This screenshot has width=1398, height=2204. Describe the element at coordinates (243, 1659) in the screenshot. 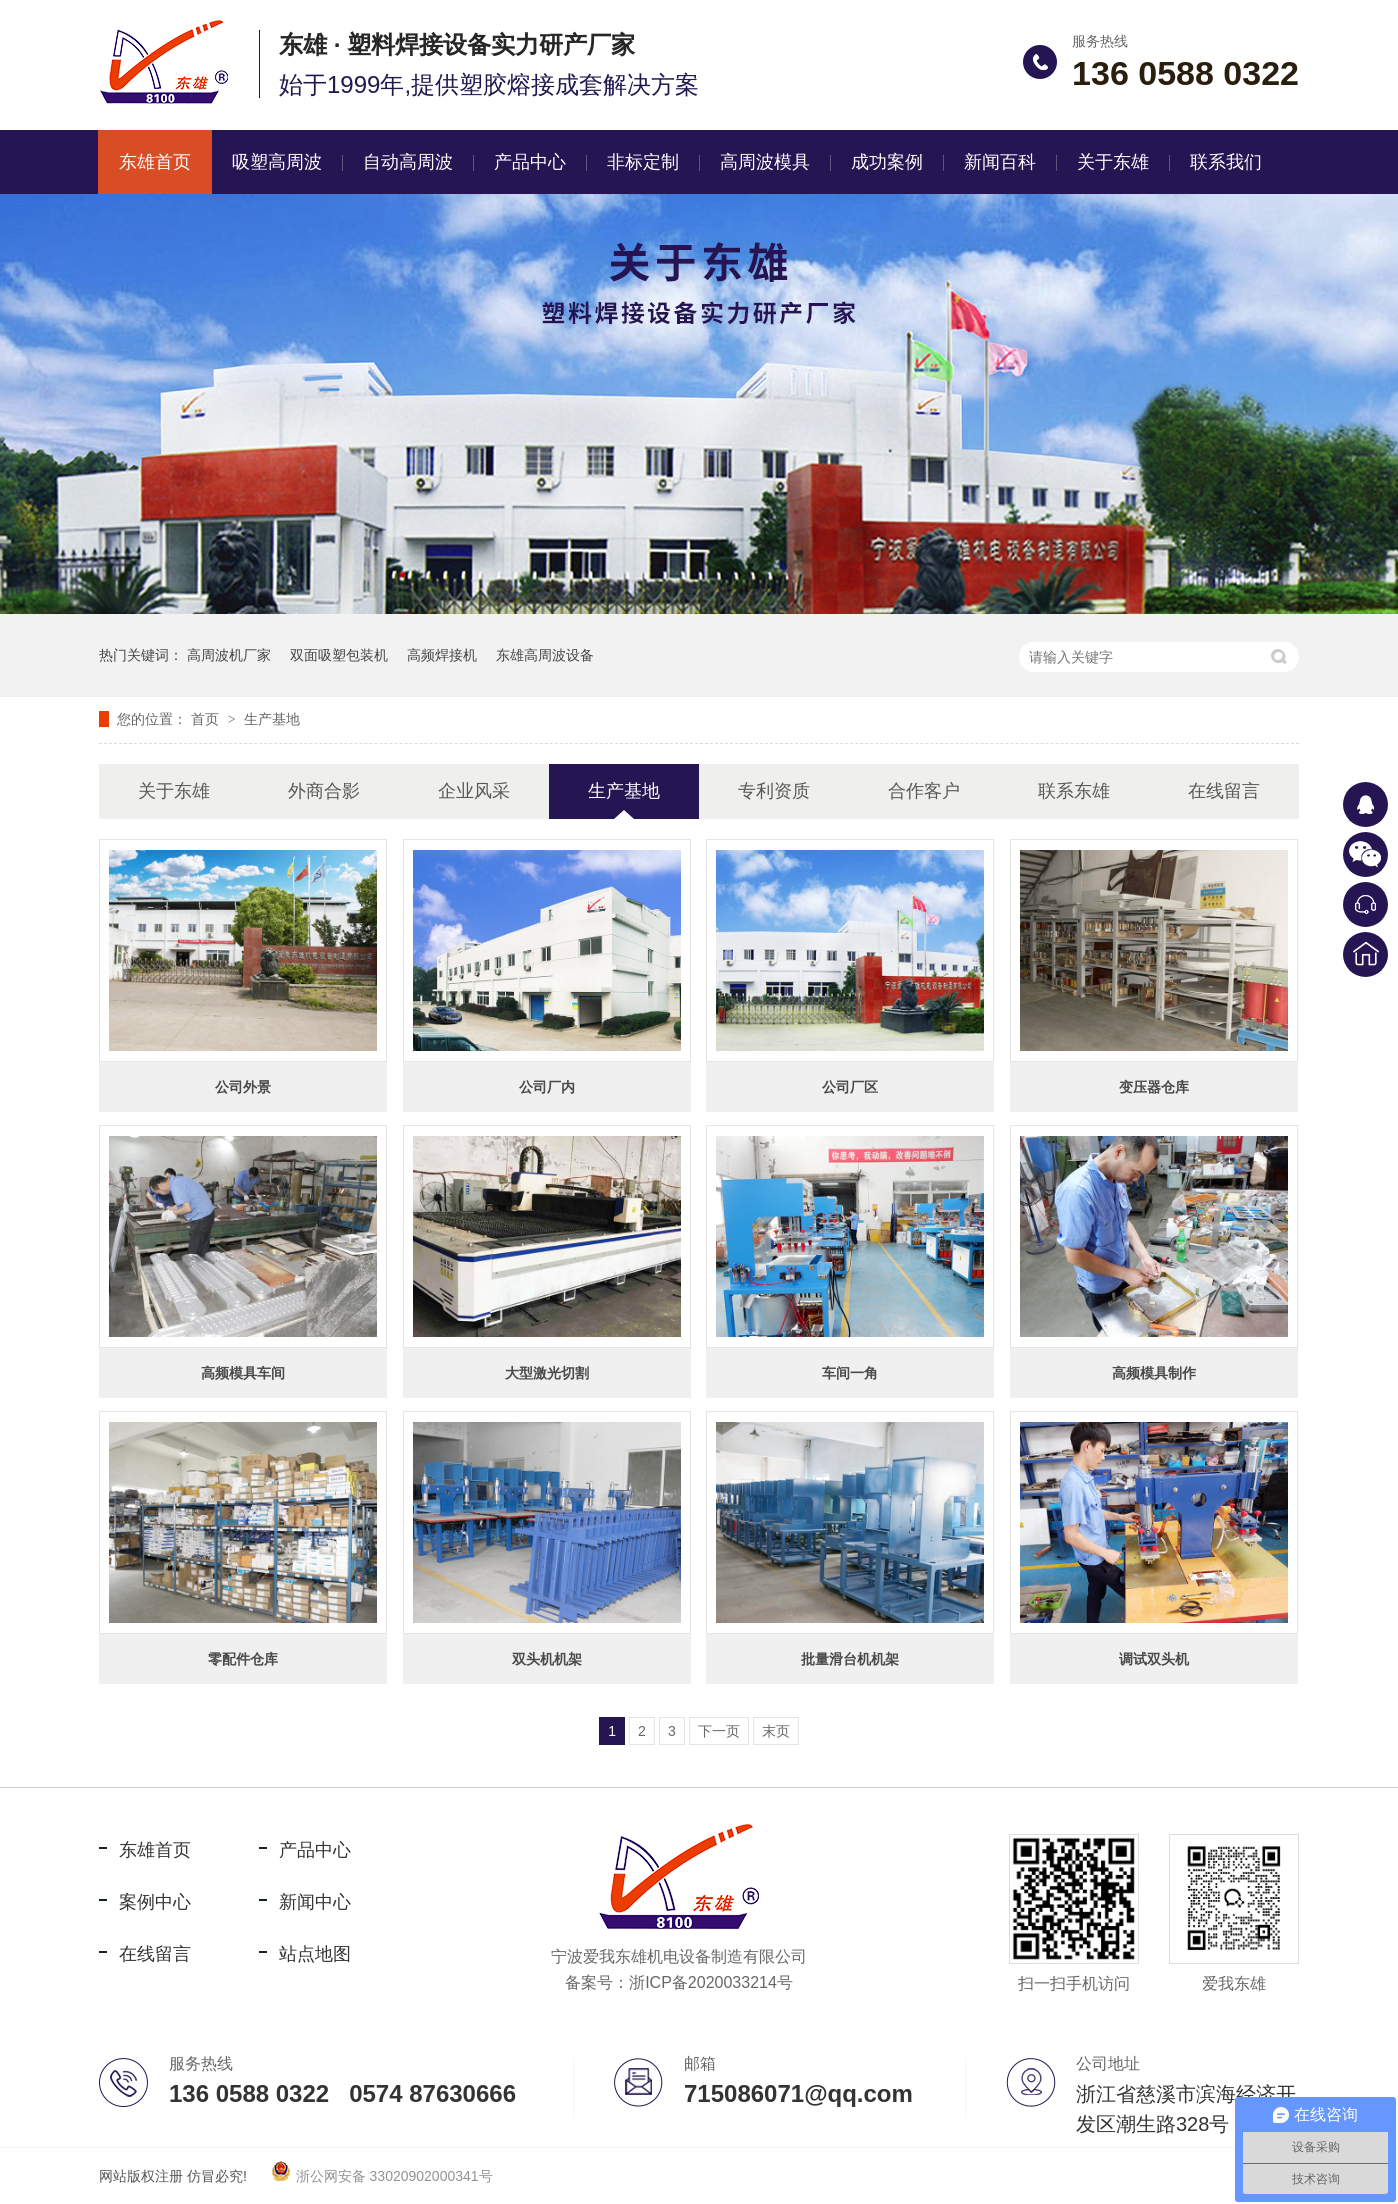

I see `零配件仓库` at that location.